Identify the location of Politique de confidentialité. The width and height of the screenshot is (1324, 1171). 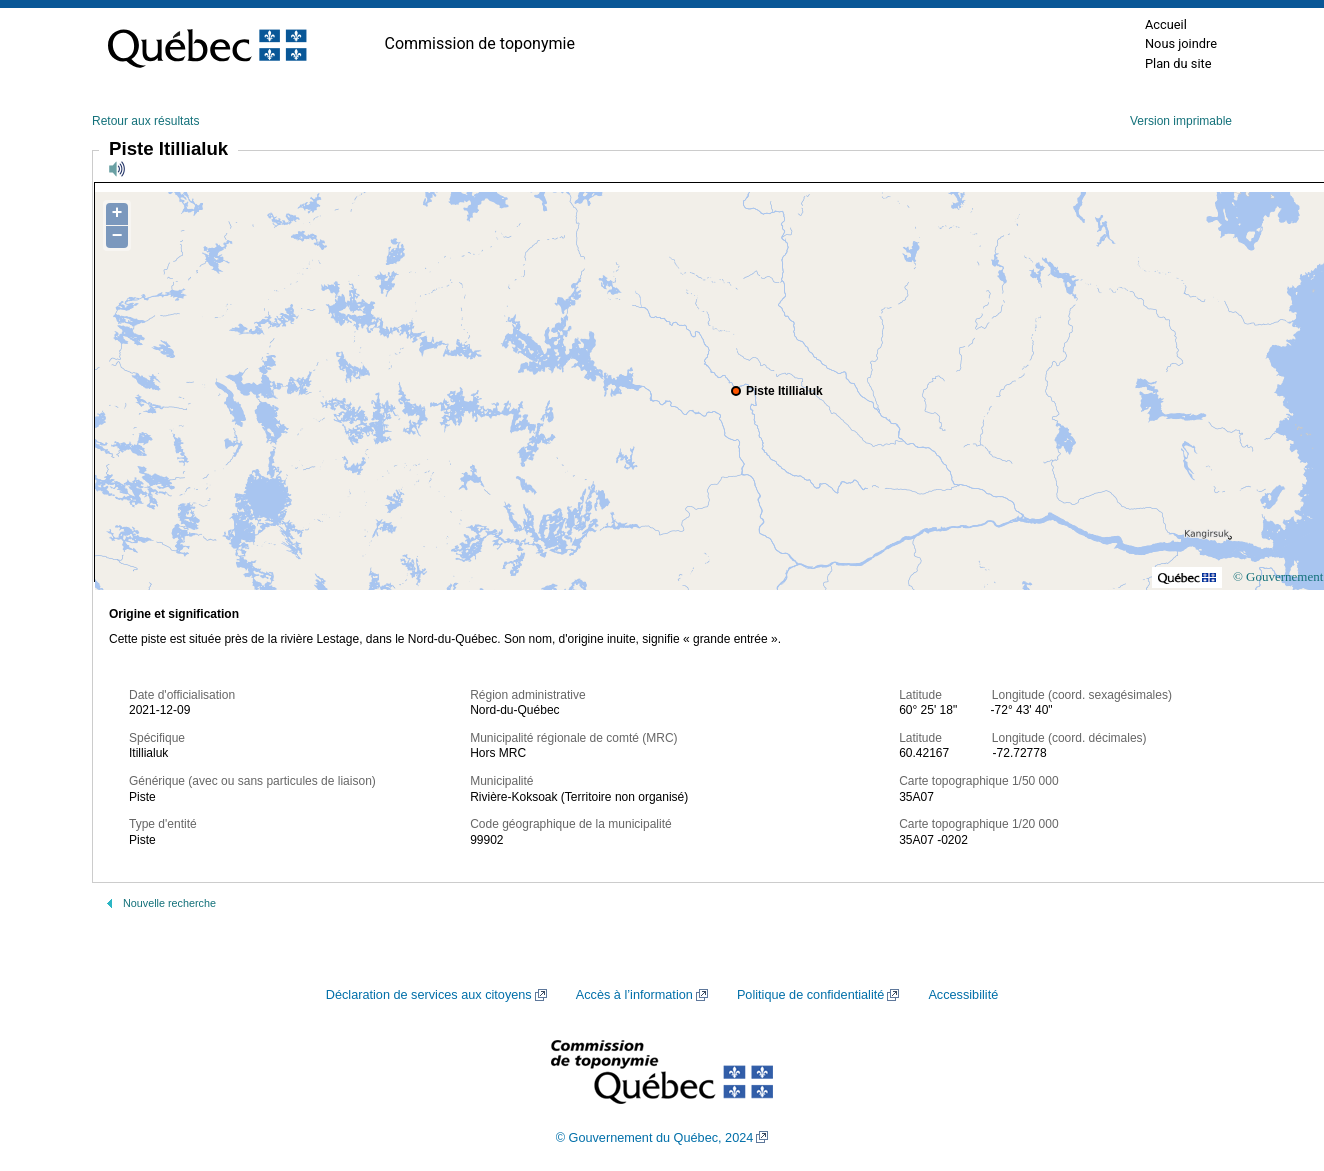
(810, 995).